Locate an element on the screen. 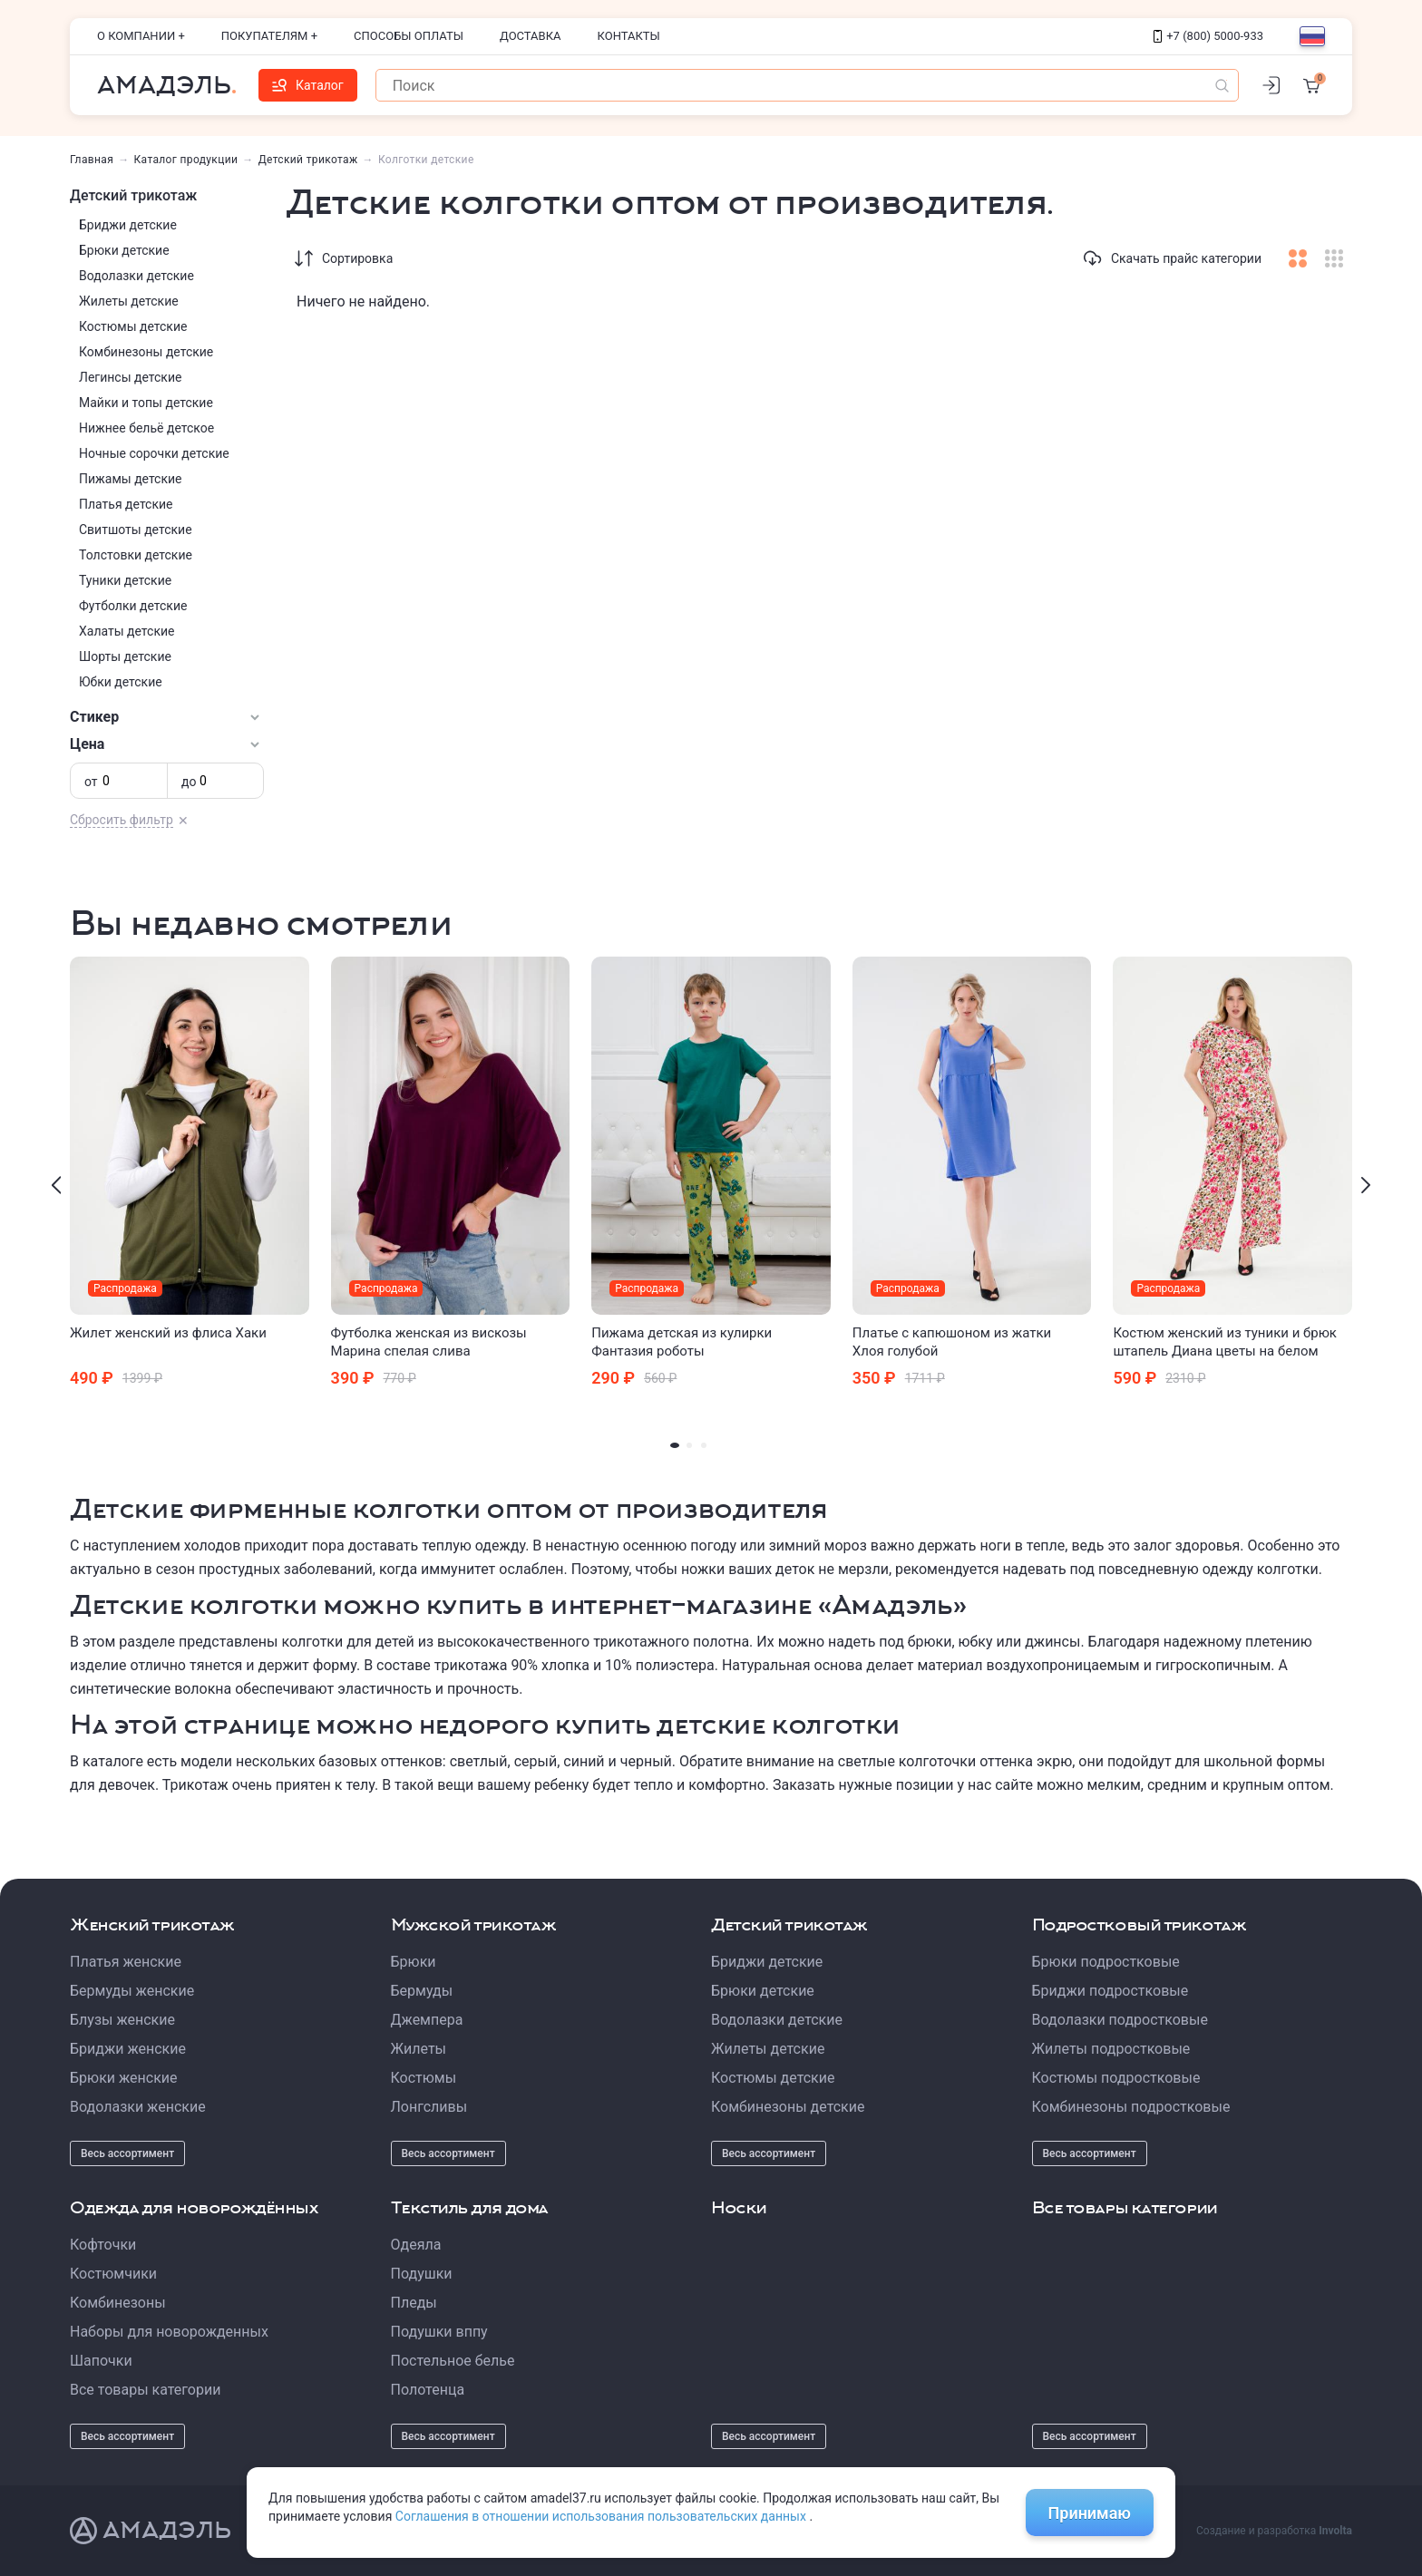  Брюки женские is located at coordinates (124, 2077).